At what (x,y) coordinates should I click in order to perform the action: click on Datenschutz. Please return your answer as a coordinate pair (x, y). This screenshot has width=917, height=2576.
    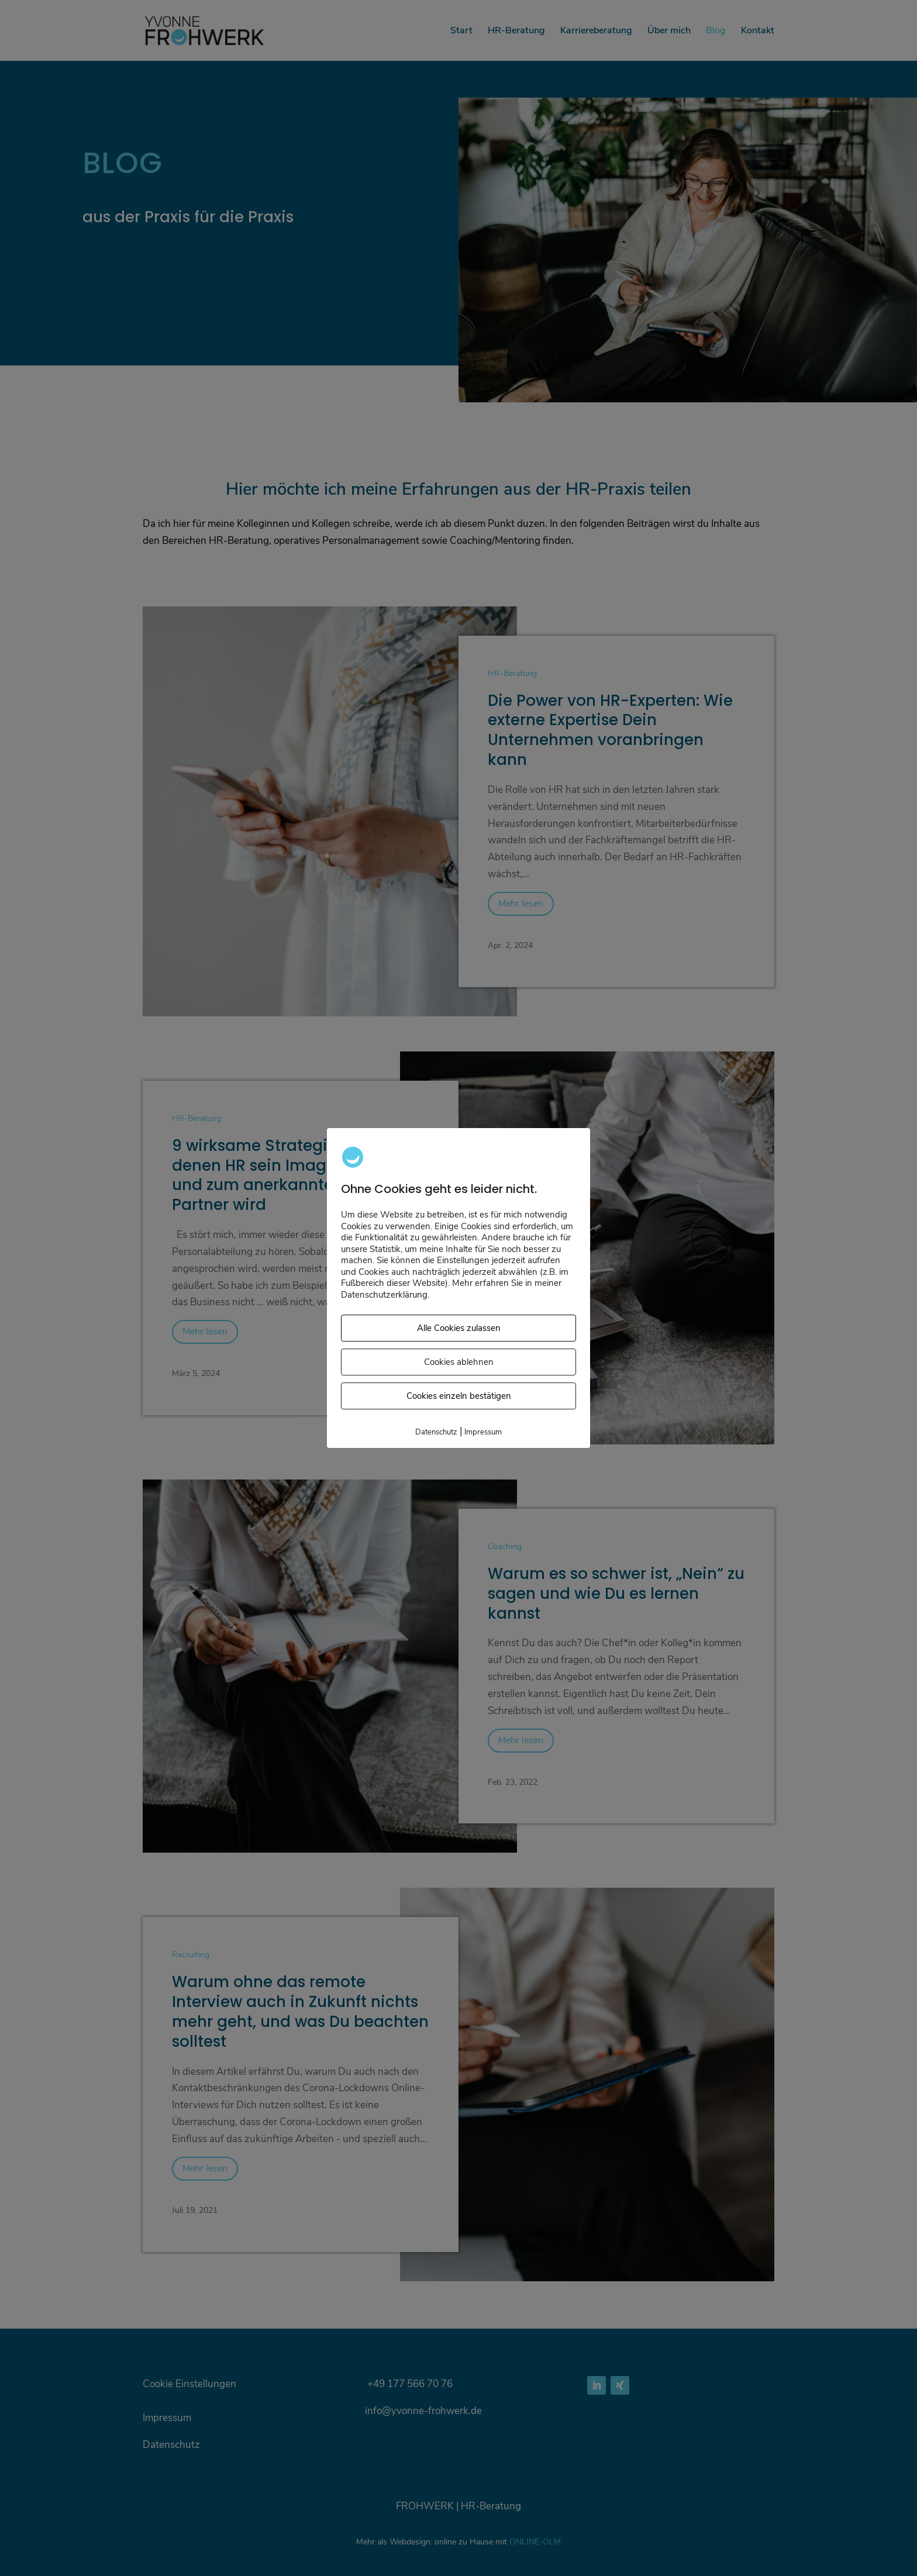
    Looking at the image, I should click on (436, 1432).